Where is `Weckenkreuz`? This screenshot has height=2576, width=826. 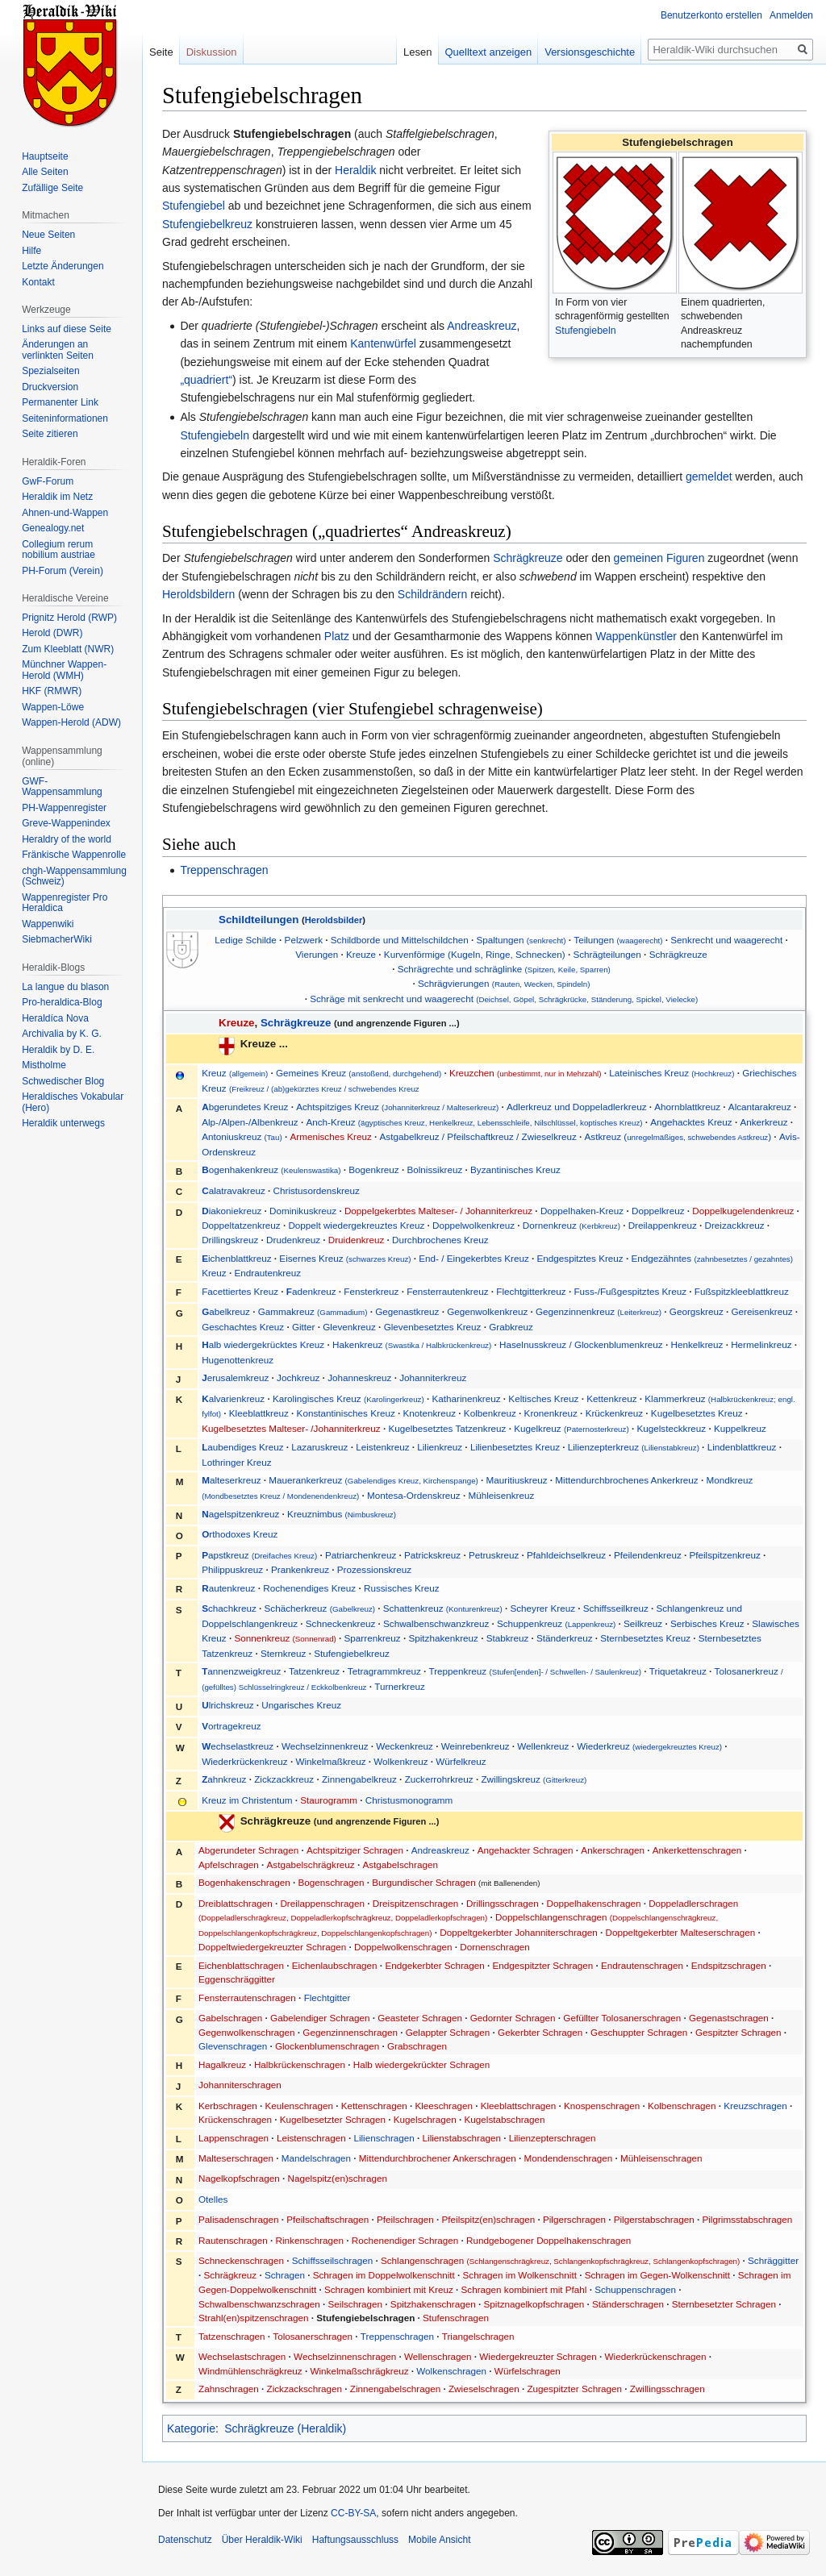 Weckenkreuz is located at coordinates (404, 1746).